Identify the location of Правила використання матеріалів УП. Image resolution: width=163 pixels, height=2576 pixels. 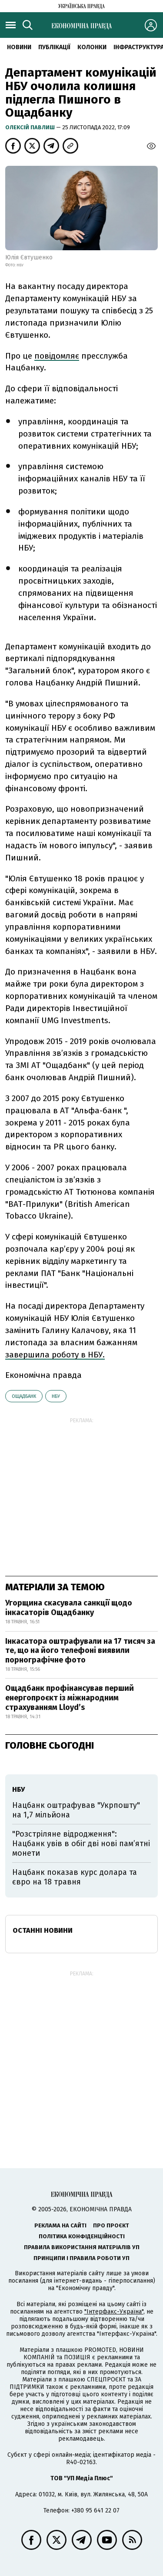
(82, 2247).